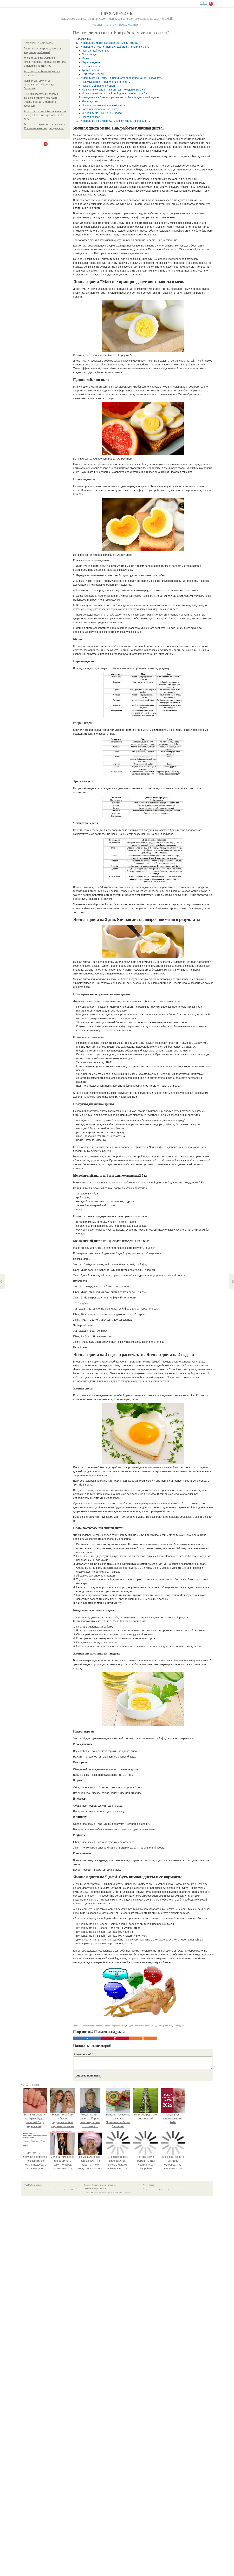 The width and height of the screenshot is (234, 2576). Describe the element at coordinates (203, 3) in the screenshot. I see `Войти` at that location.